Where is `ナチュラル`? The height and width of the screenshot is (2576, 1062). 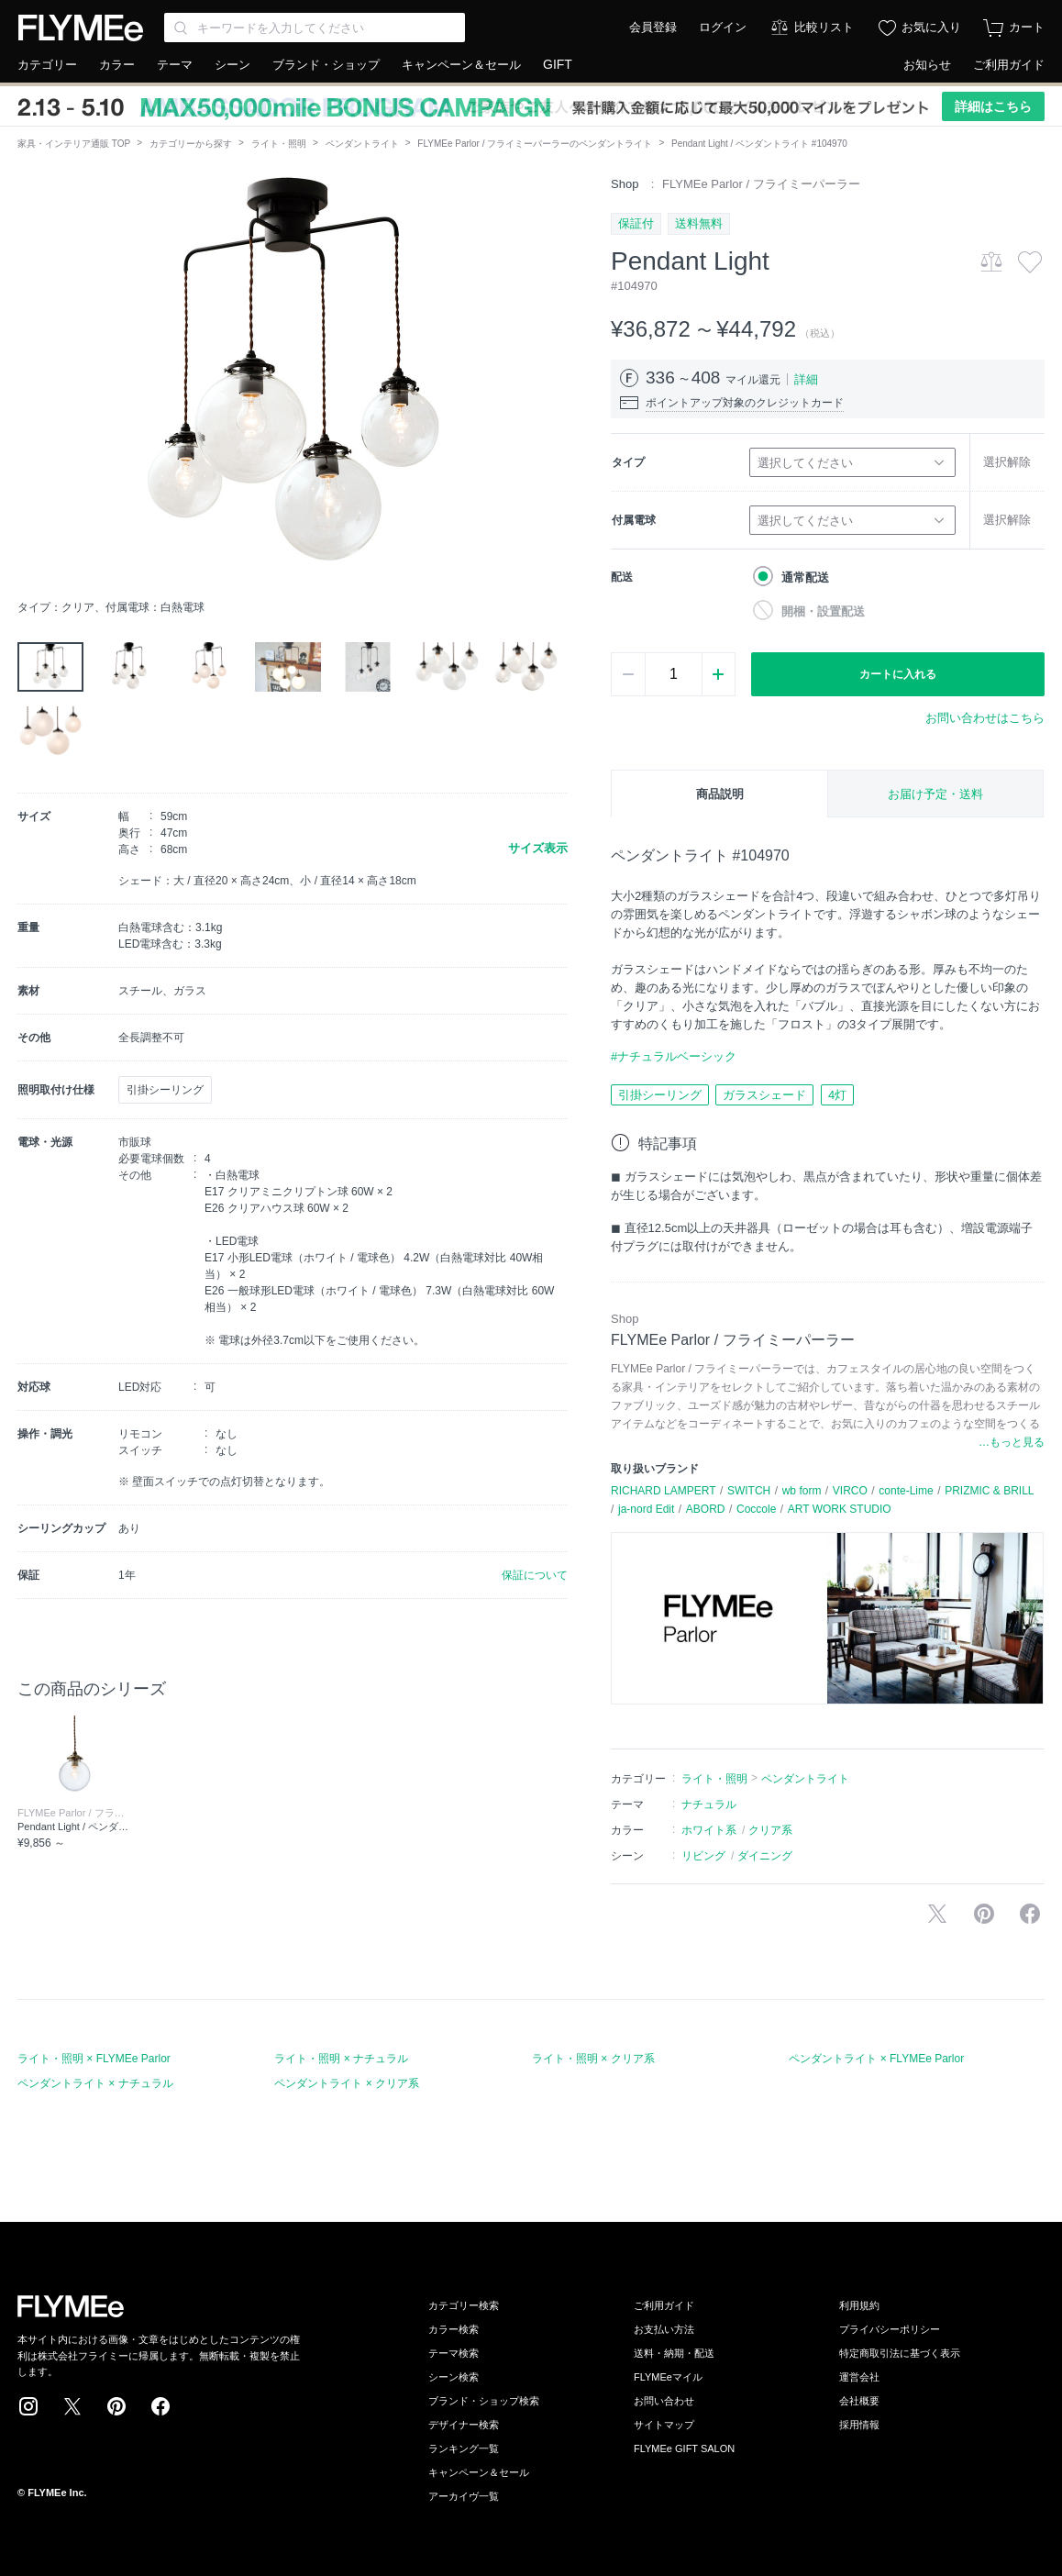 ナチュラル is located at coordinates (708, 1804).